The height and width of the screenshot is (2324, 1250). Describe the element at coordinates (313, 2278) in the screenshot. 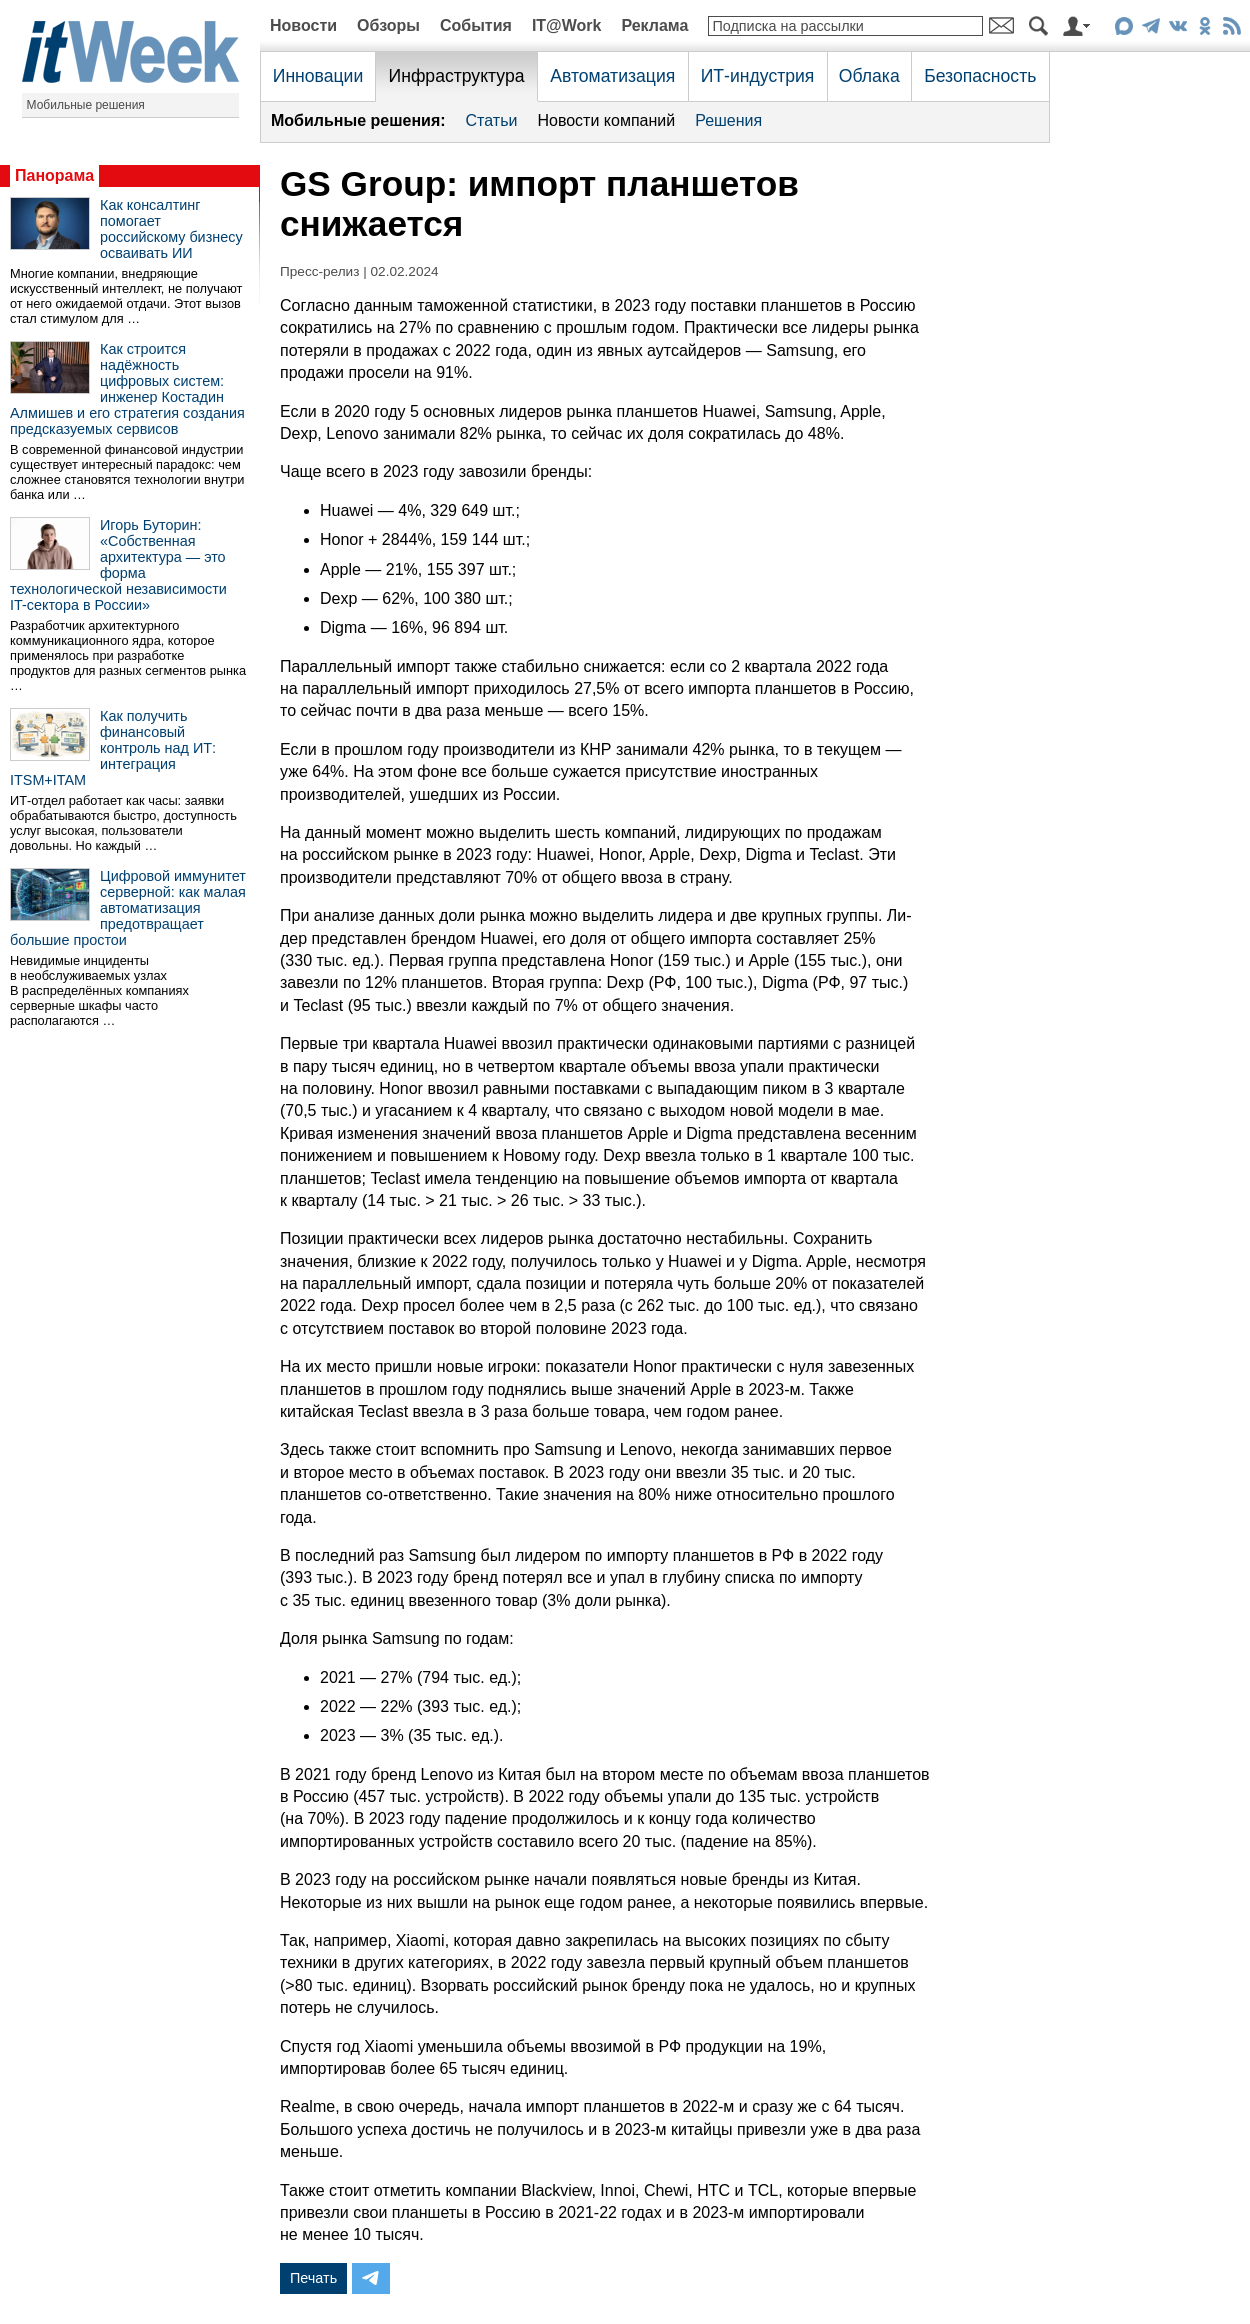

I see `Печать` at that location.